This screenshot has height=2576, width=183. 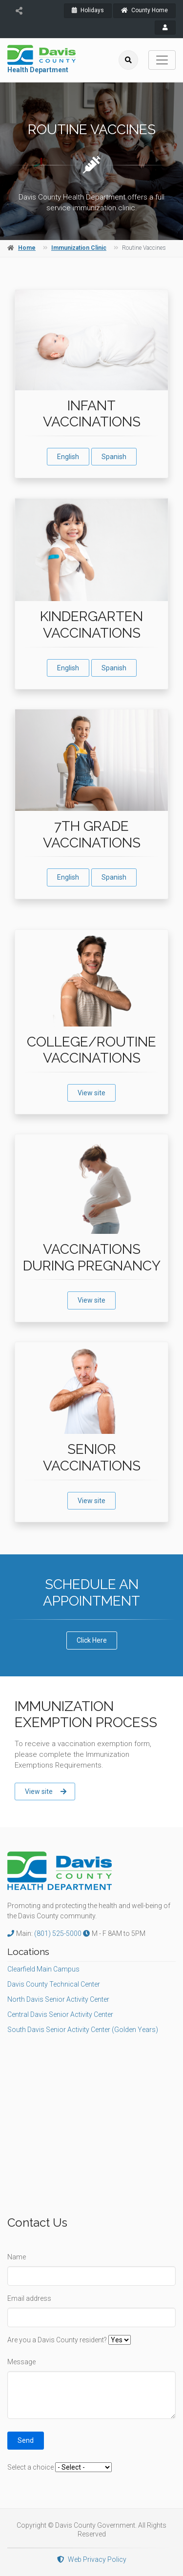 What do you see at coordinates (78, 247) in the screenshot?
I see `Immunization Clinic` at bounding box center [78, 247].